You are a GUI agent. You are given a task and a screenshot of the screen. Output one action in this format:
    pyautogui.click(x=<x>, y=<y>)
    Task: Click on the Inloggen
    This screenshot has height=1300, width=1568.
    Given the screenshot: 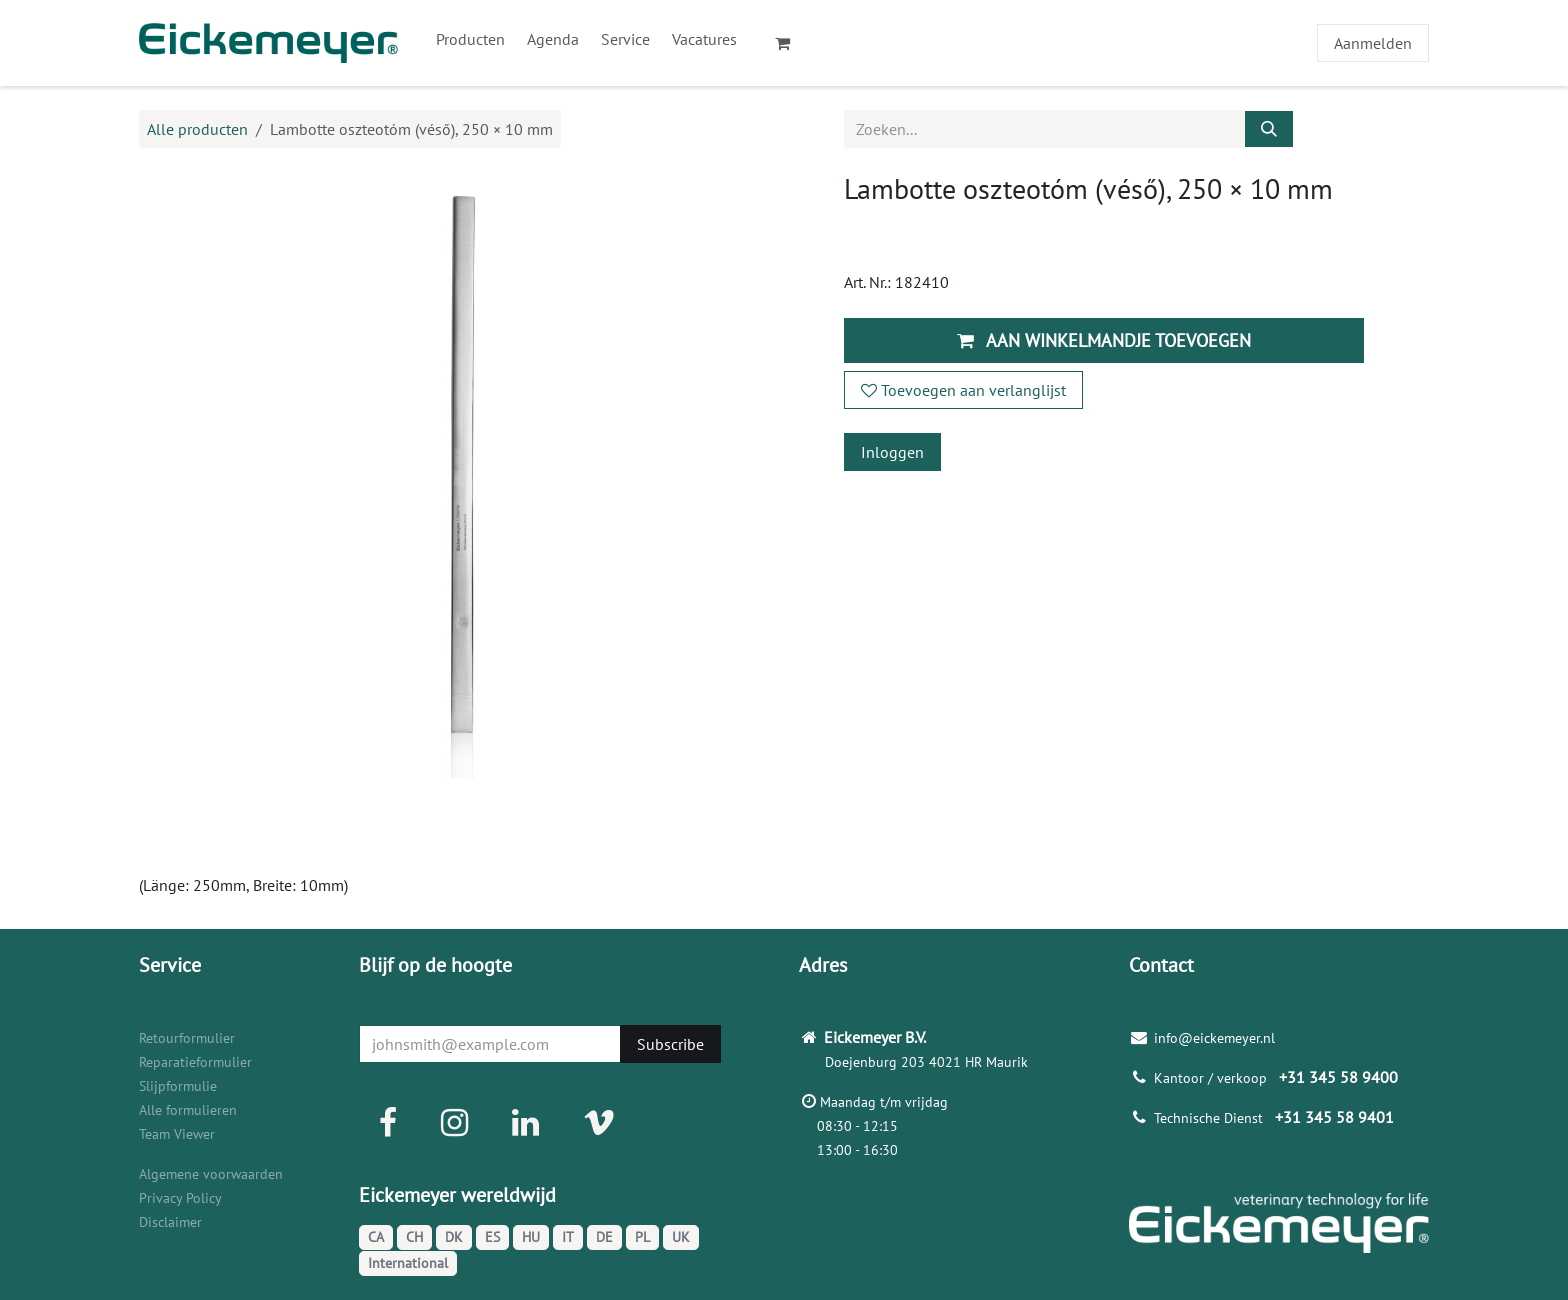 What is the action you would take?
    pyautogui.click(x=892, y=452)
    